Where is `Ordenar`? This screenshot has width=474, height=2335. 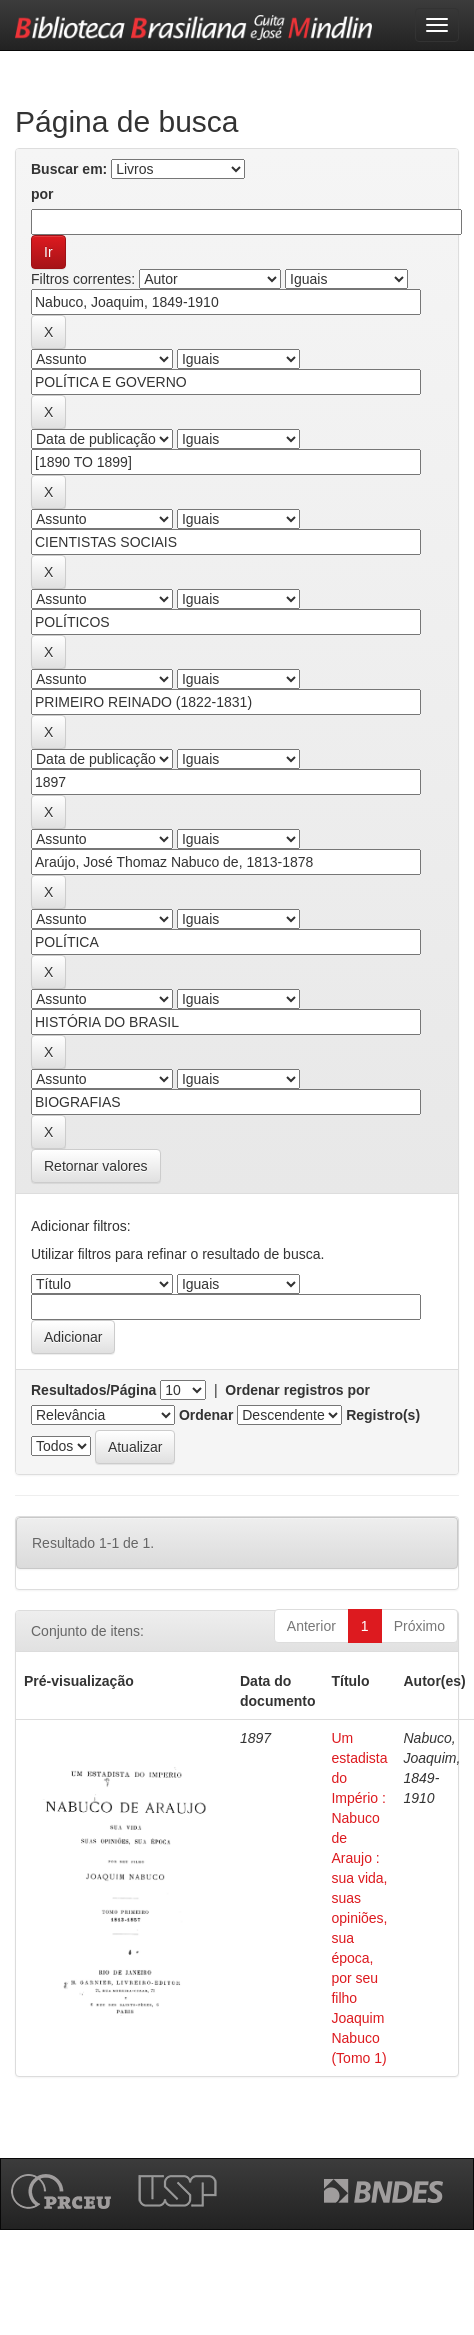
Ordenar is located at coordinates (206, 1415).